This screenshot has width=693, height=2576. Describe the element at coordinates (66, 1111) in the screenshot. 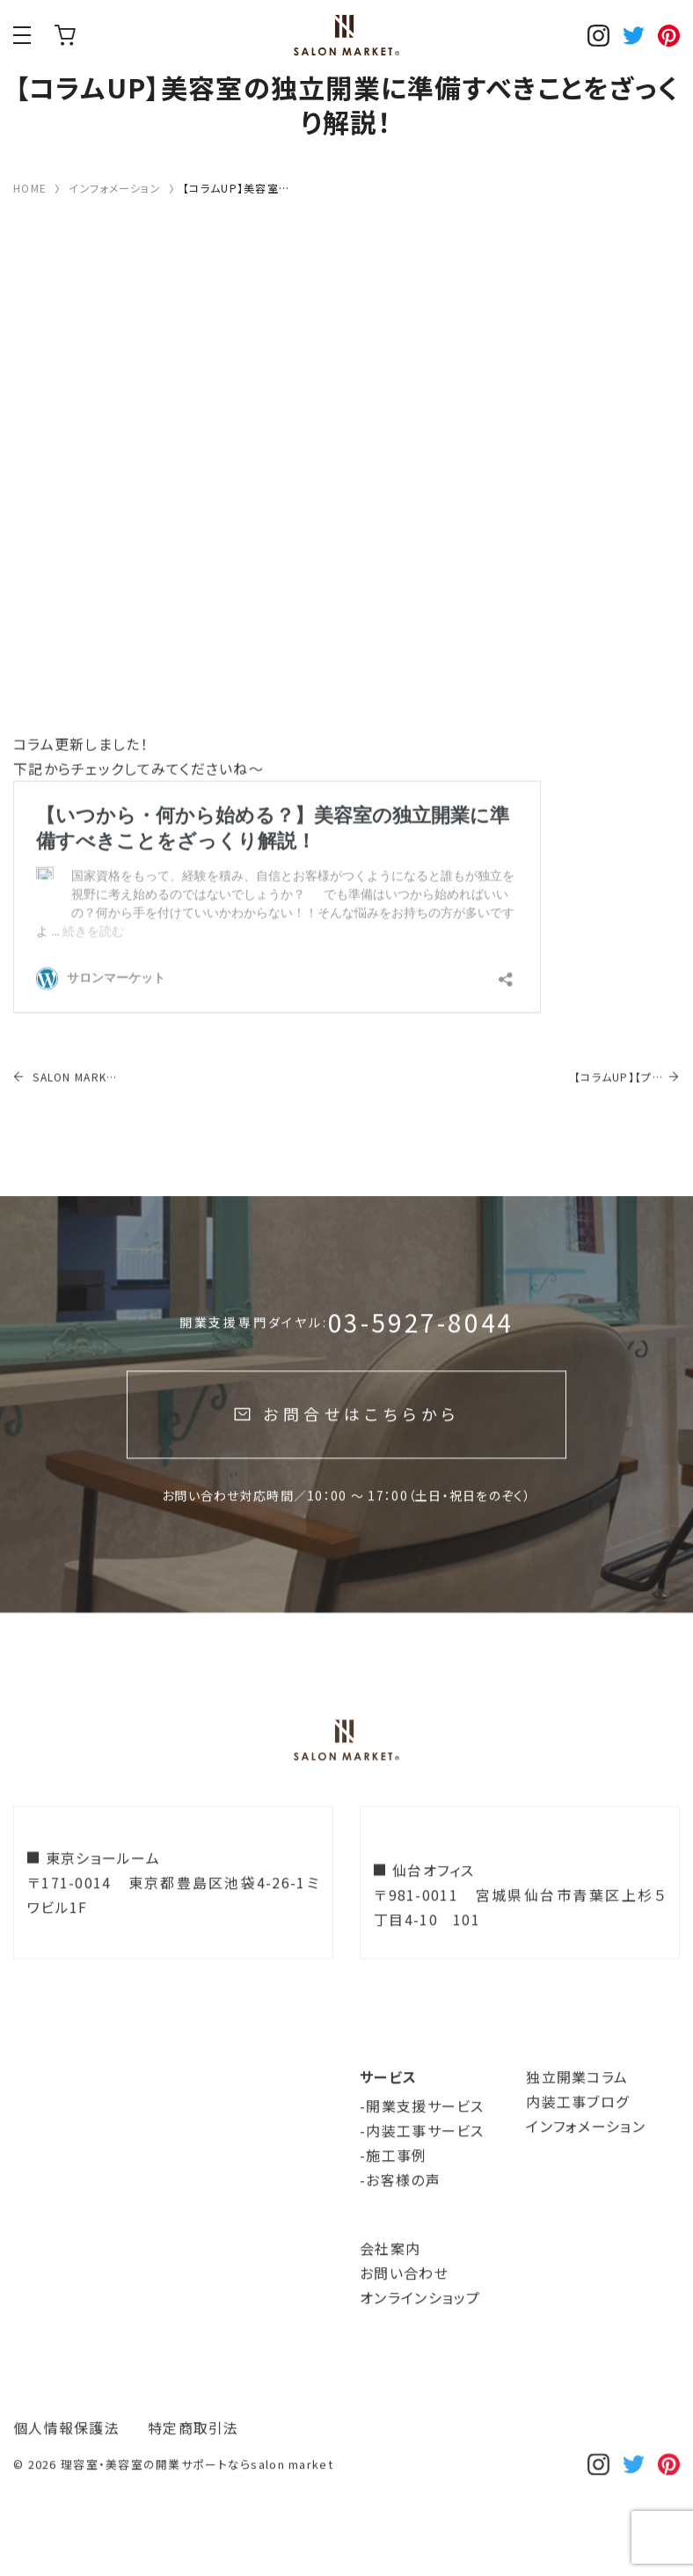

I see `SALON MARKET 開業サイトリニューアルのお知らせ` at that location.